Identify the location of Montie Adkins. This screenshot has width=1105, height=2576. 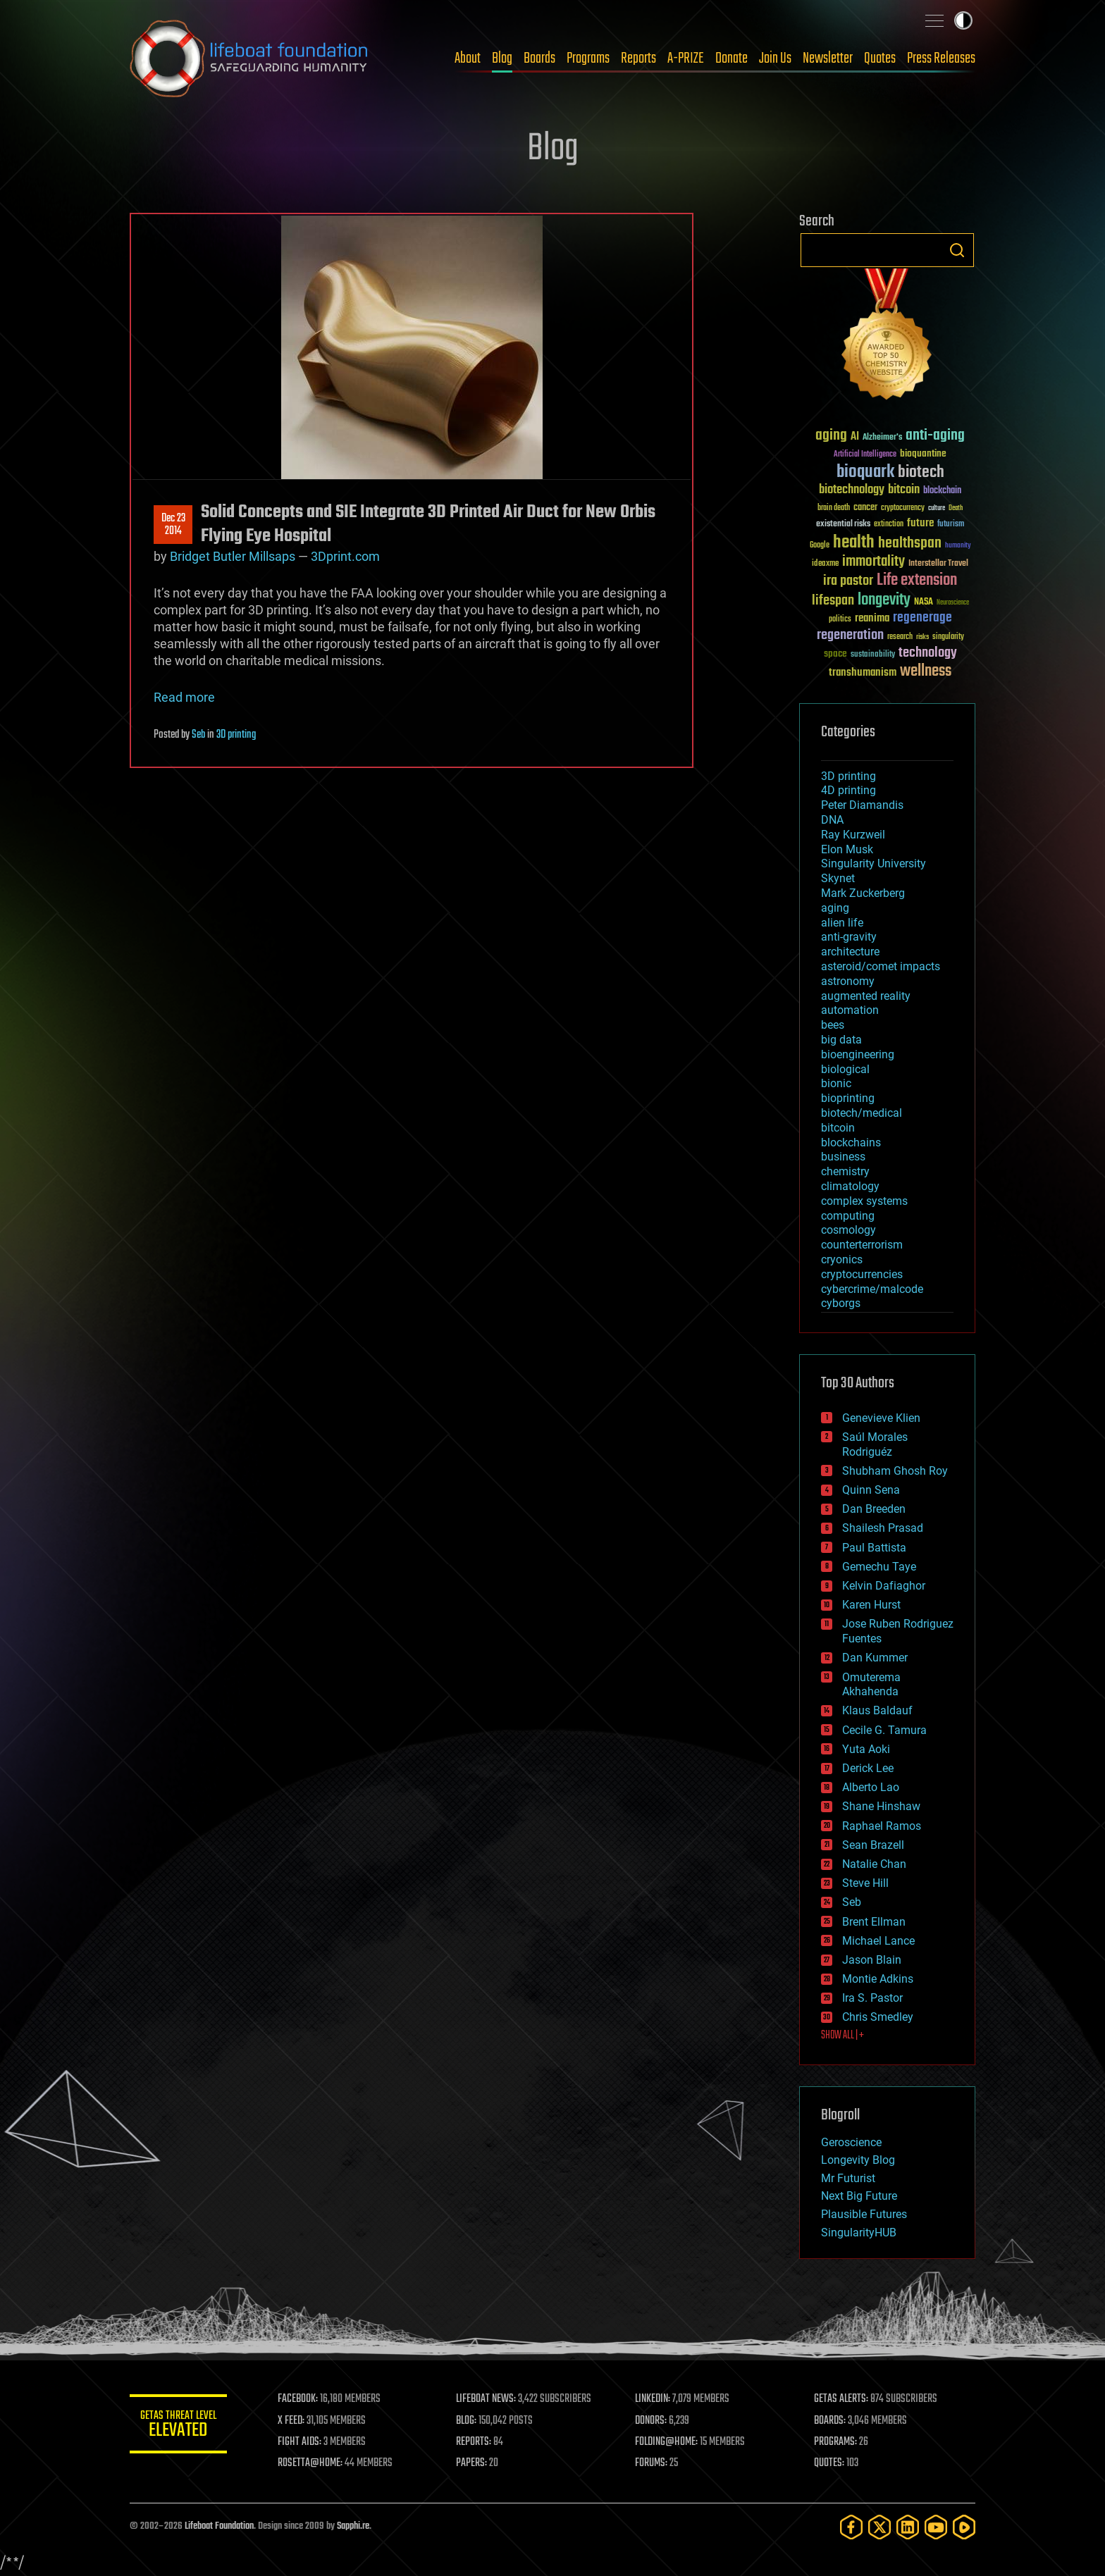
(877, 1979).